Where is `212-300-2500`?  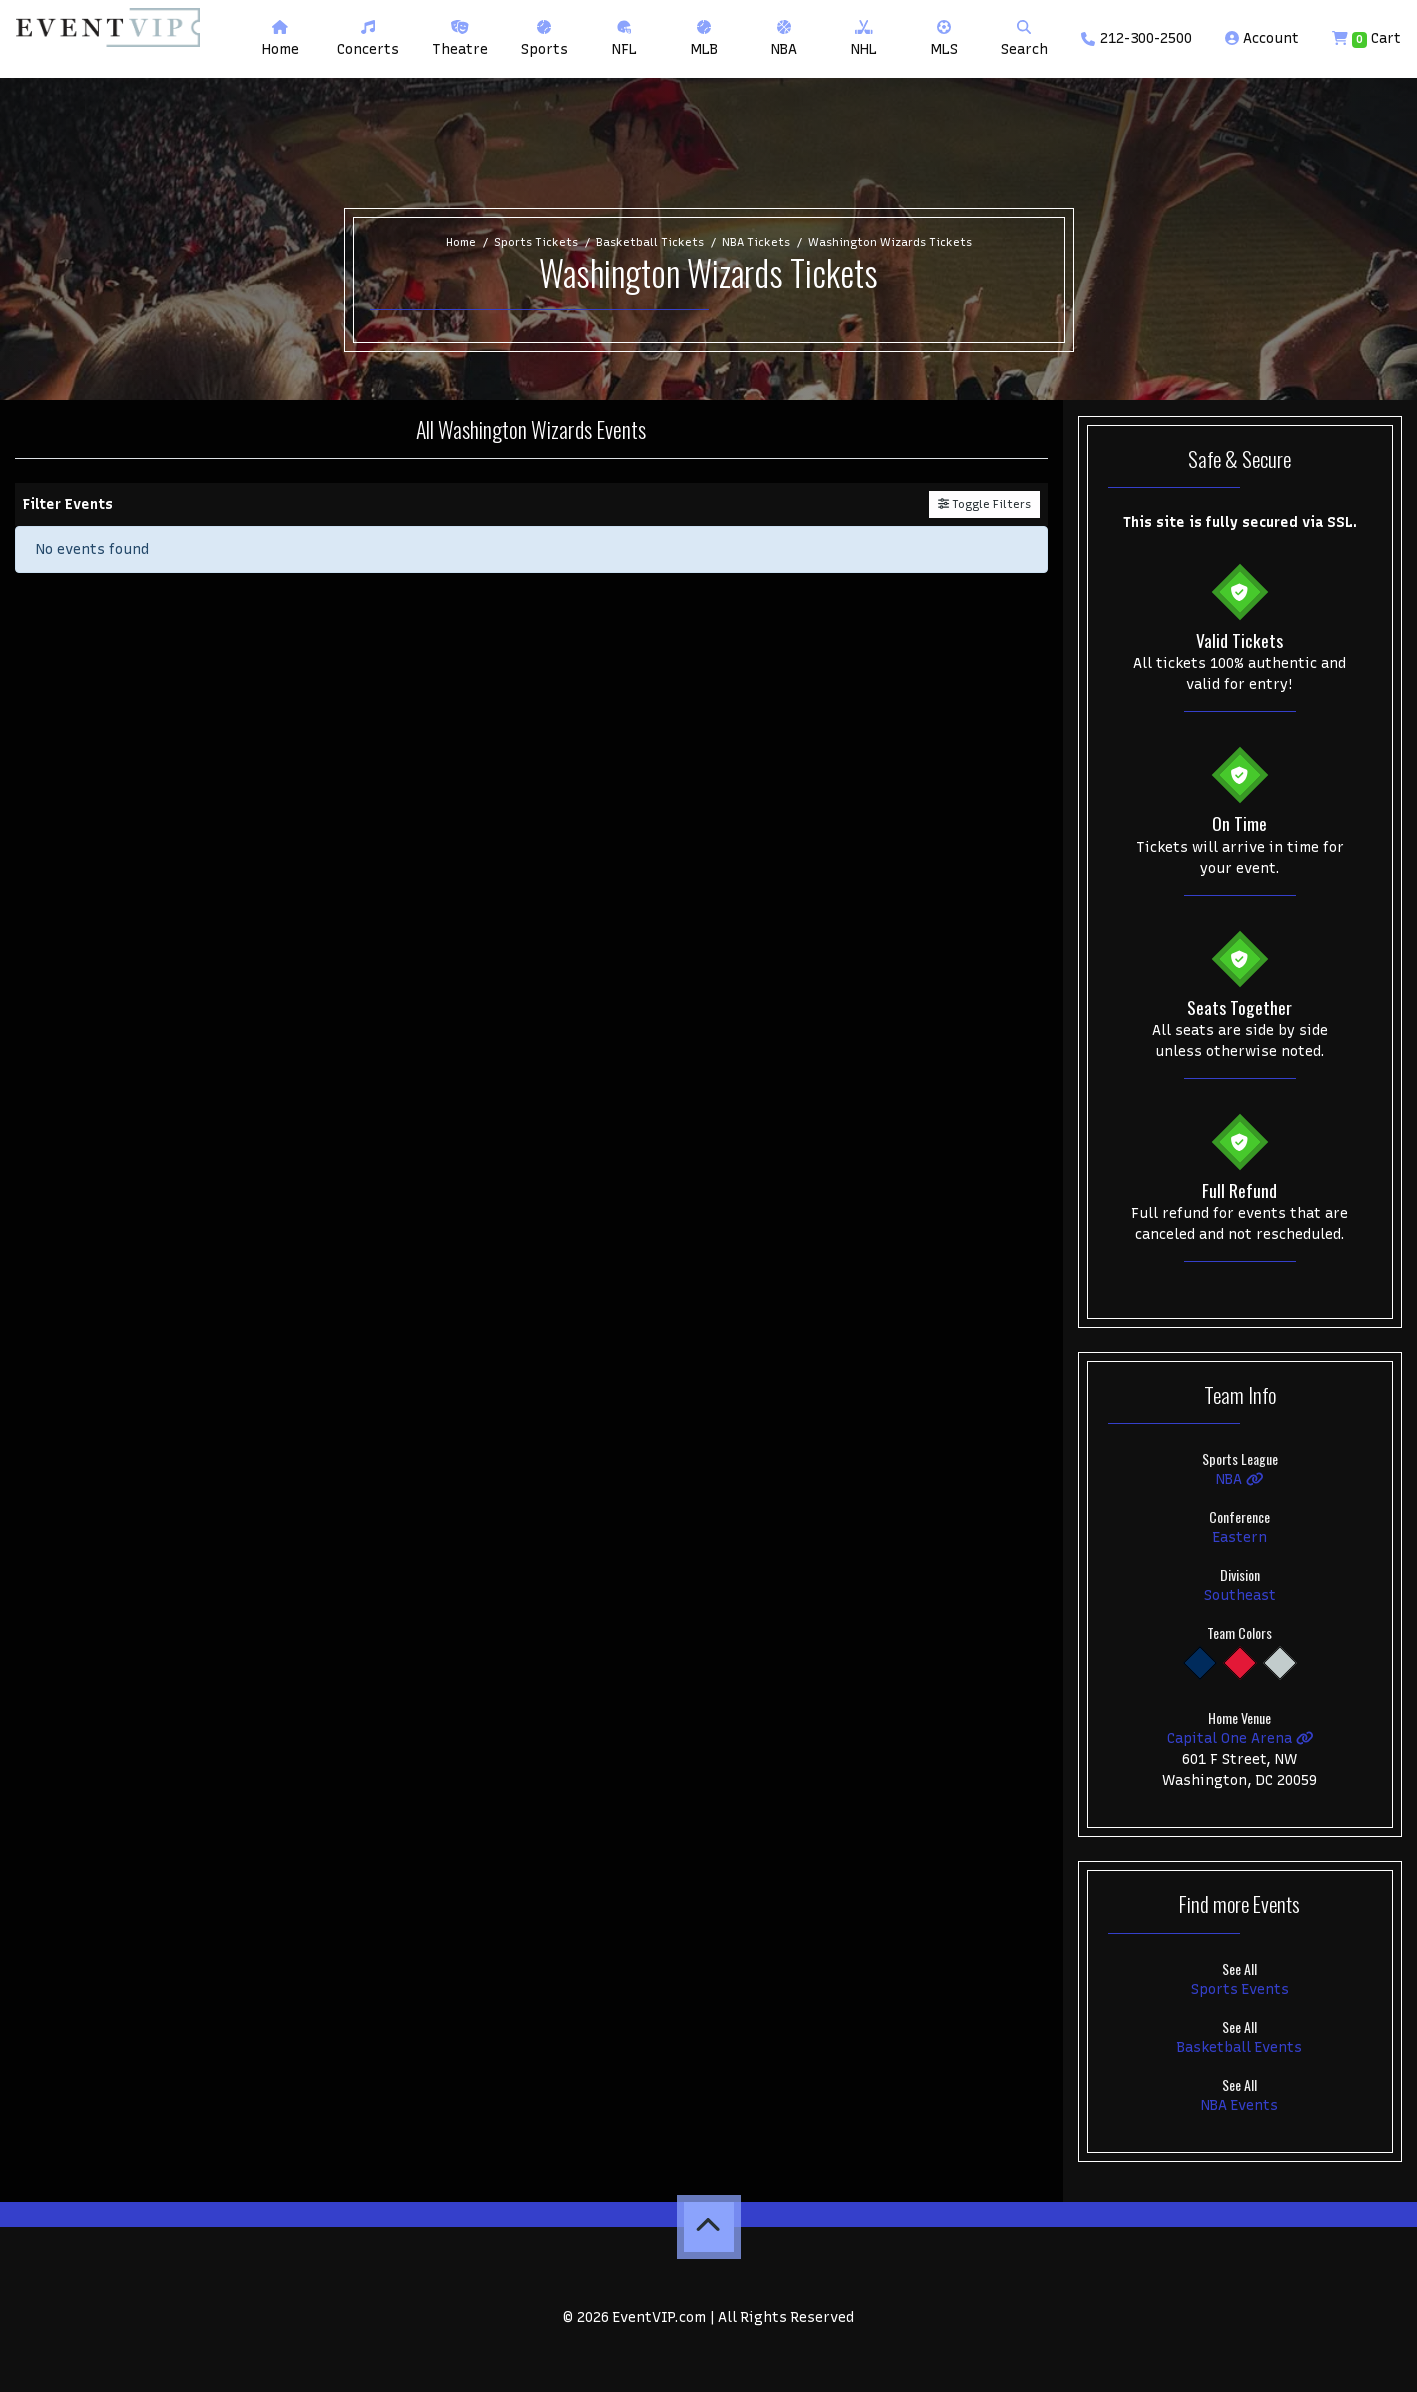 212-300-2500 is located at coordinates (1136, 38).